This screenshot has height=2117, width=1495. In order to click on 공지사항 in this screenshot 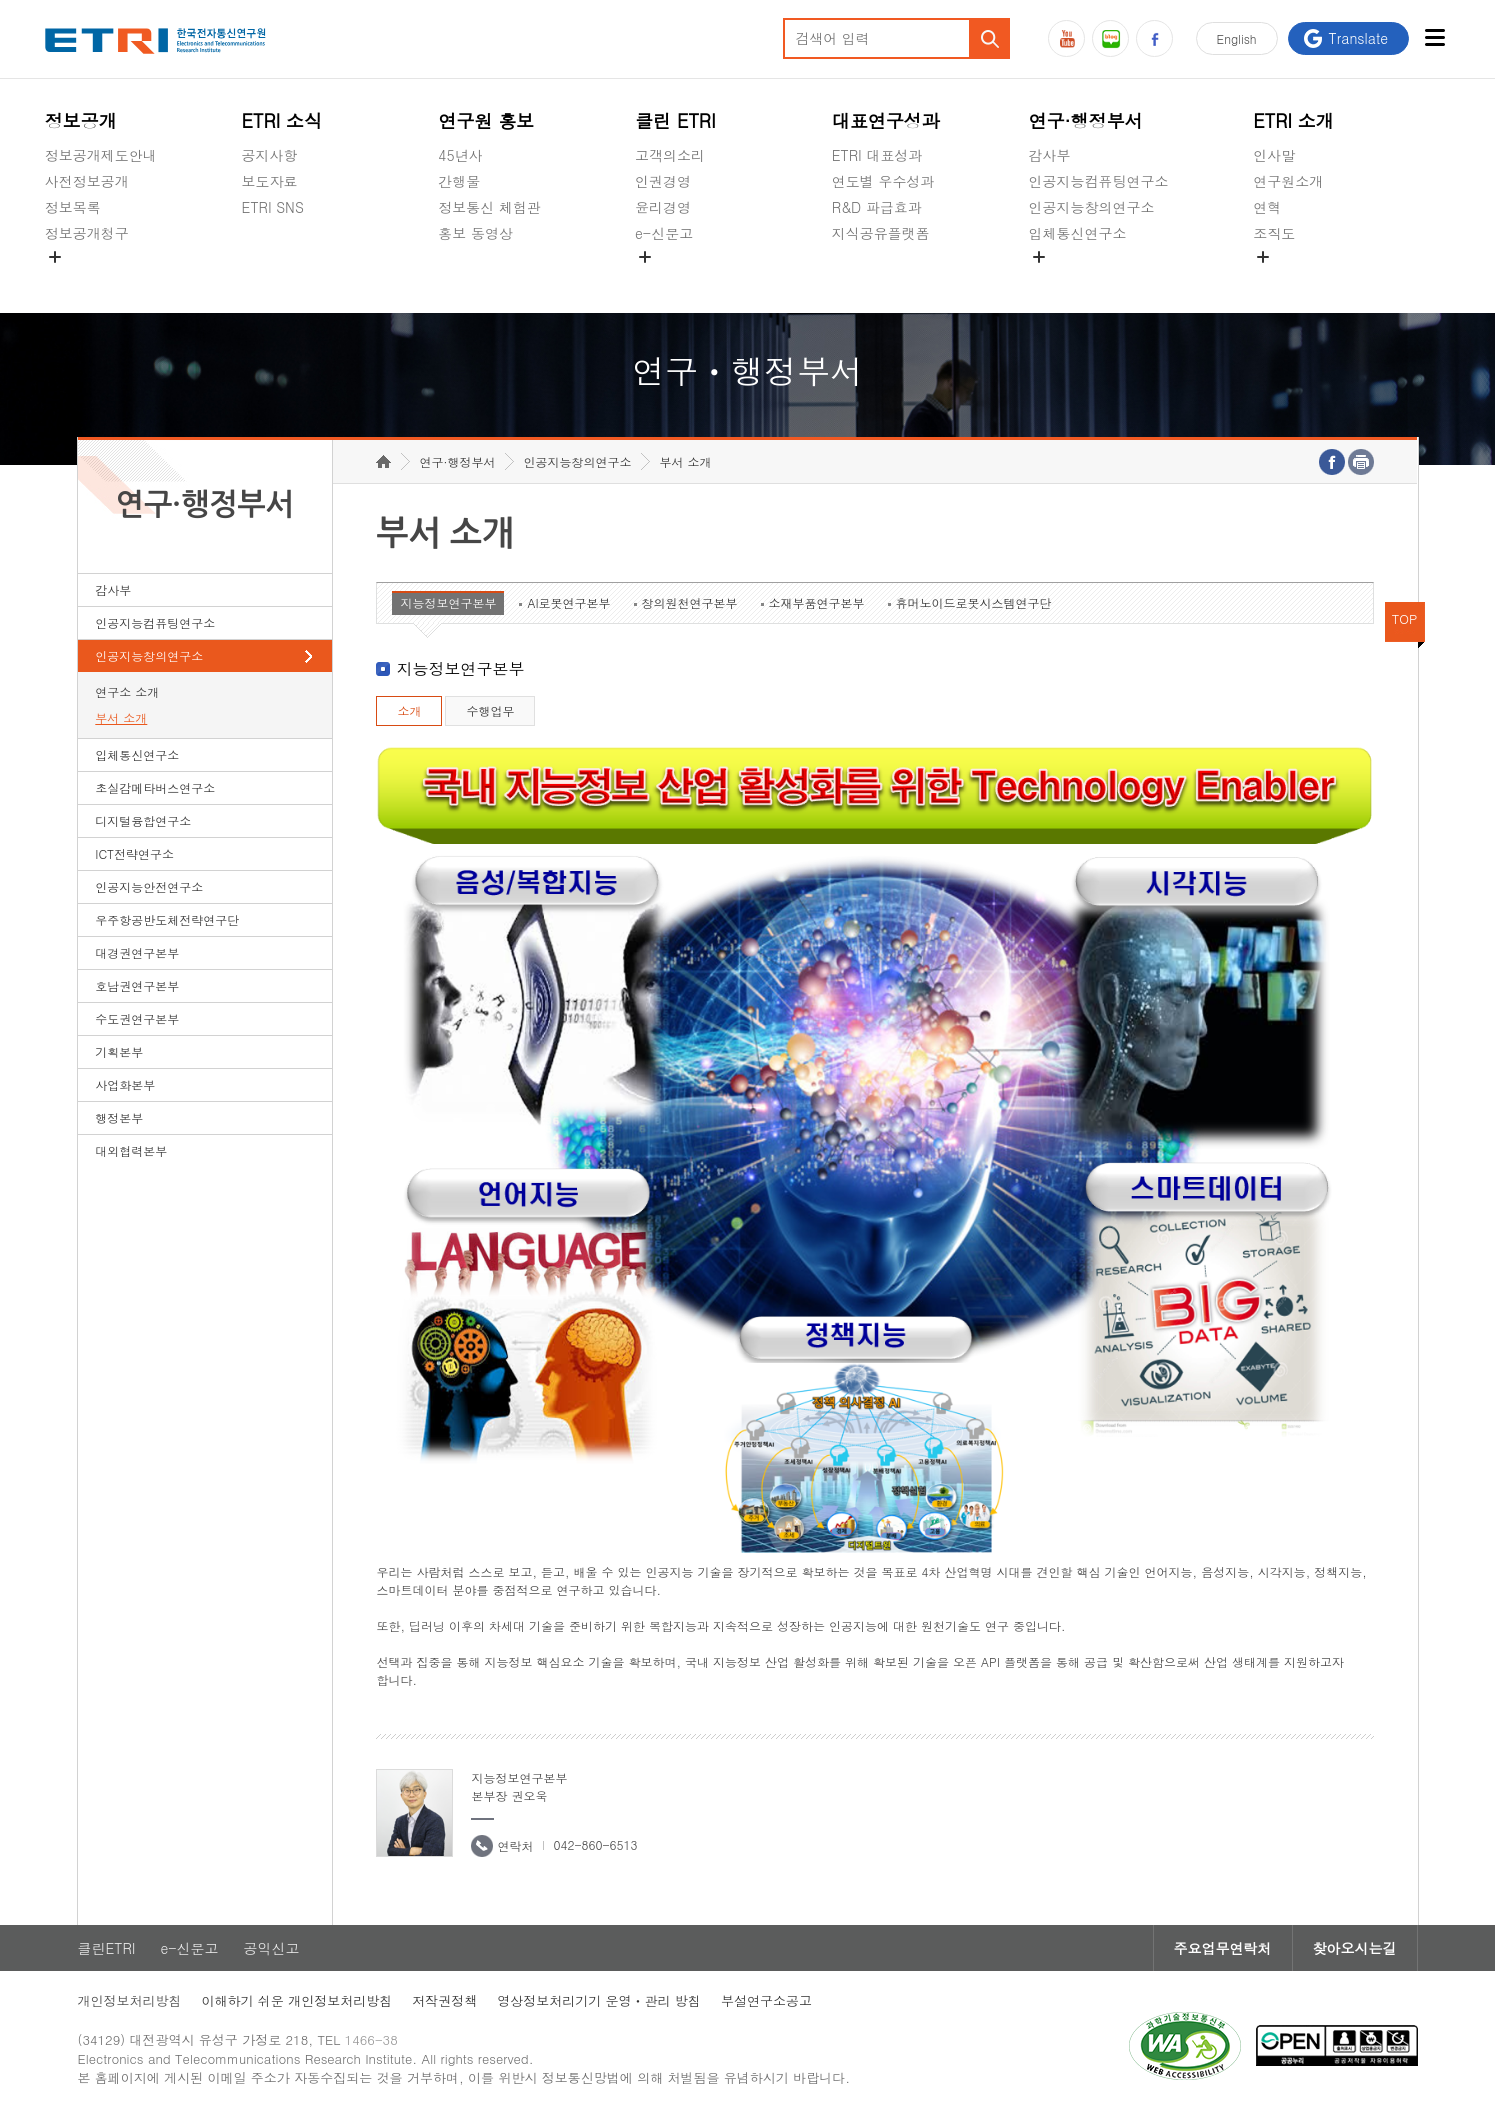, I will do `click(270, 155)`.